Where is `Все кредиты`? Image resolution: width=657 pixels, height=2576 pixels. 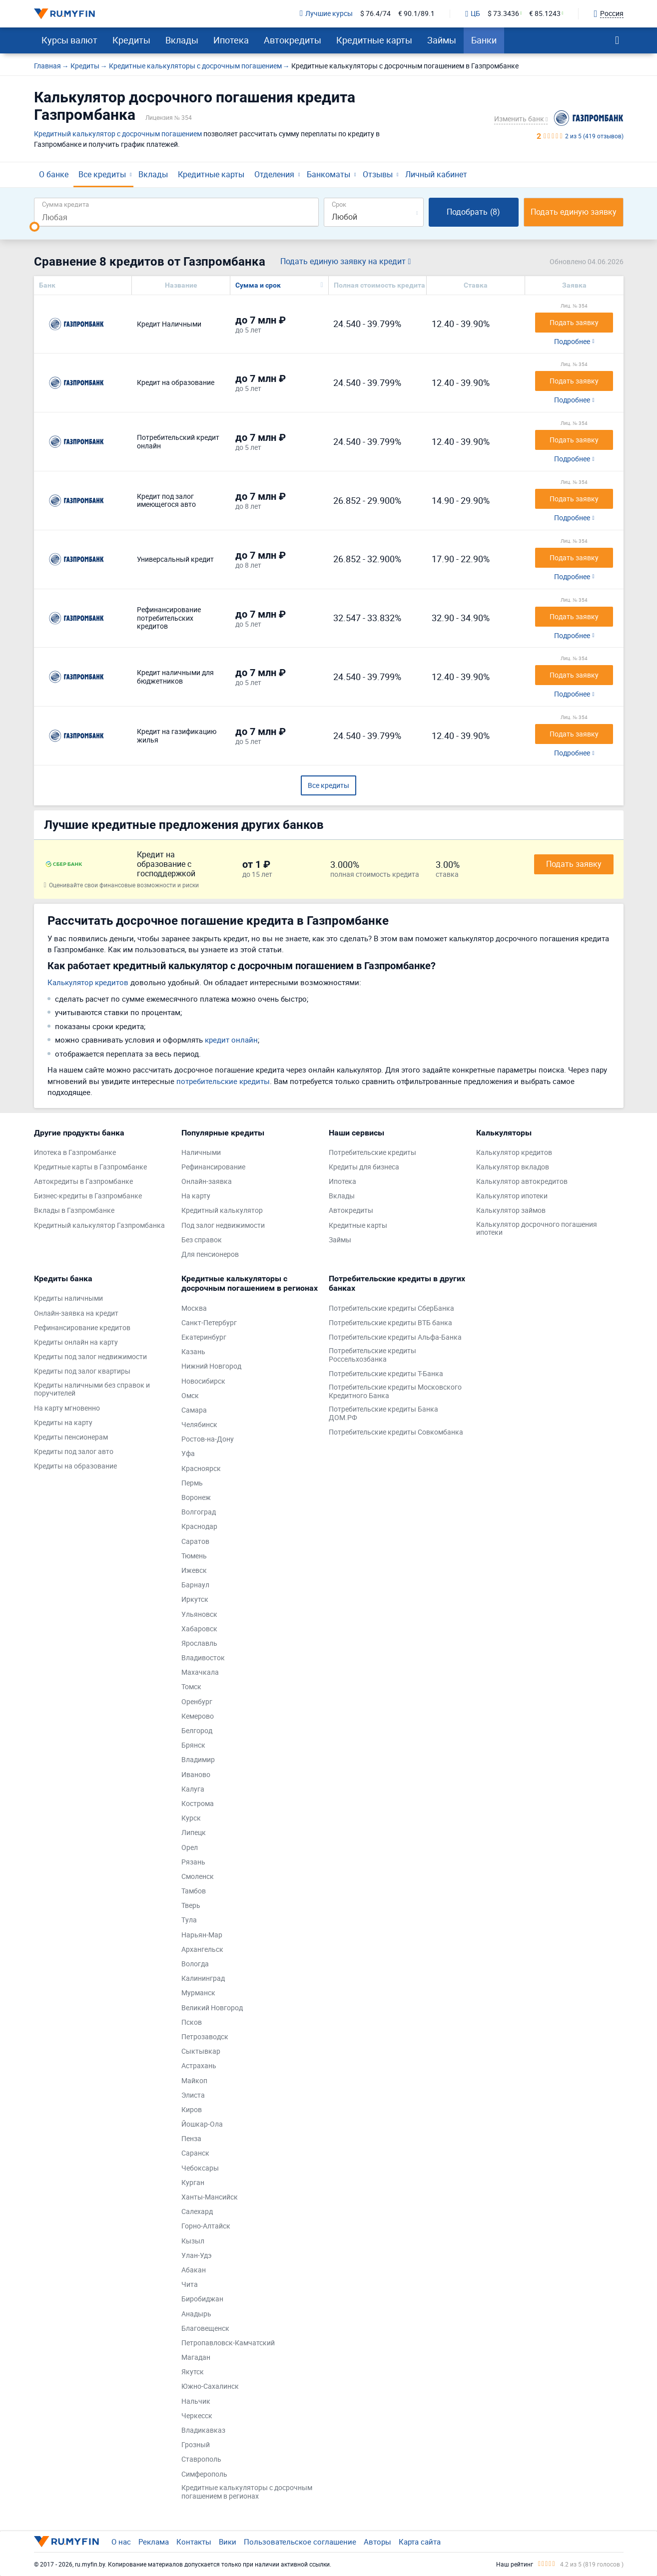 Все кредиты is located at coordinates (102, 174).